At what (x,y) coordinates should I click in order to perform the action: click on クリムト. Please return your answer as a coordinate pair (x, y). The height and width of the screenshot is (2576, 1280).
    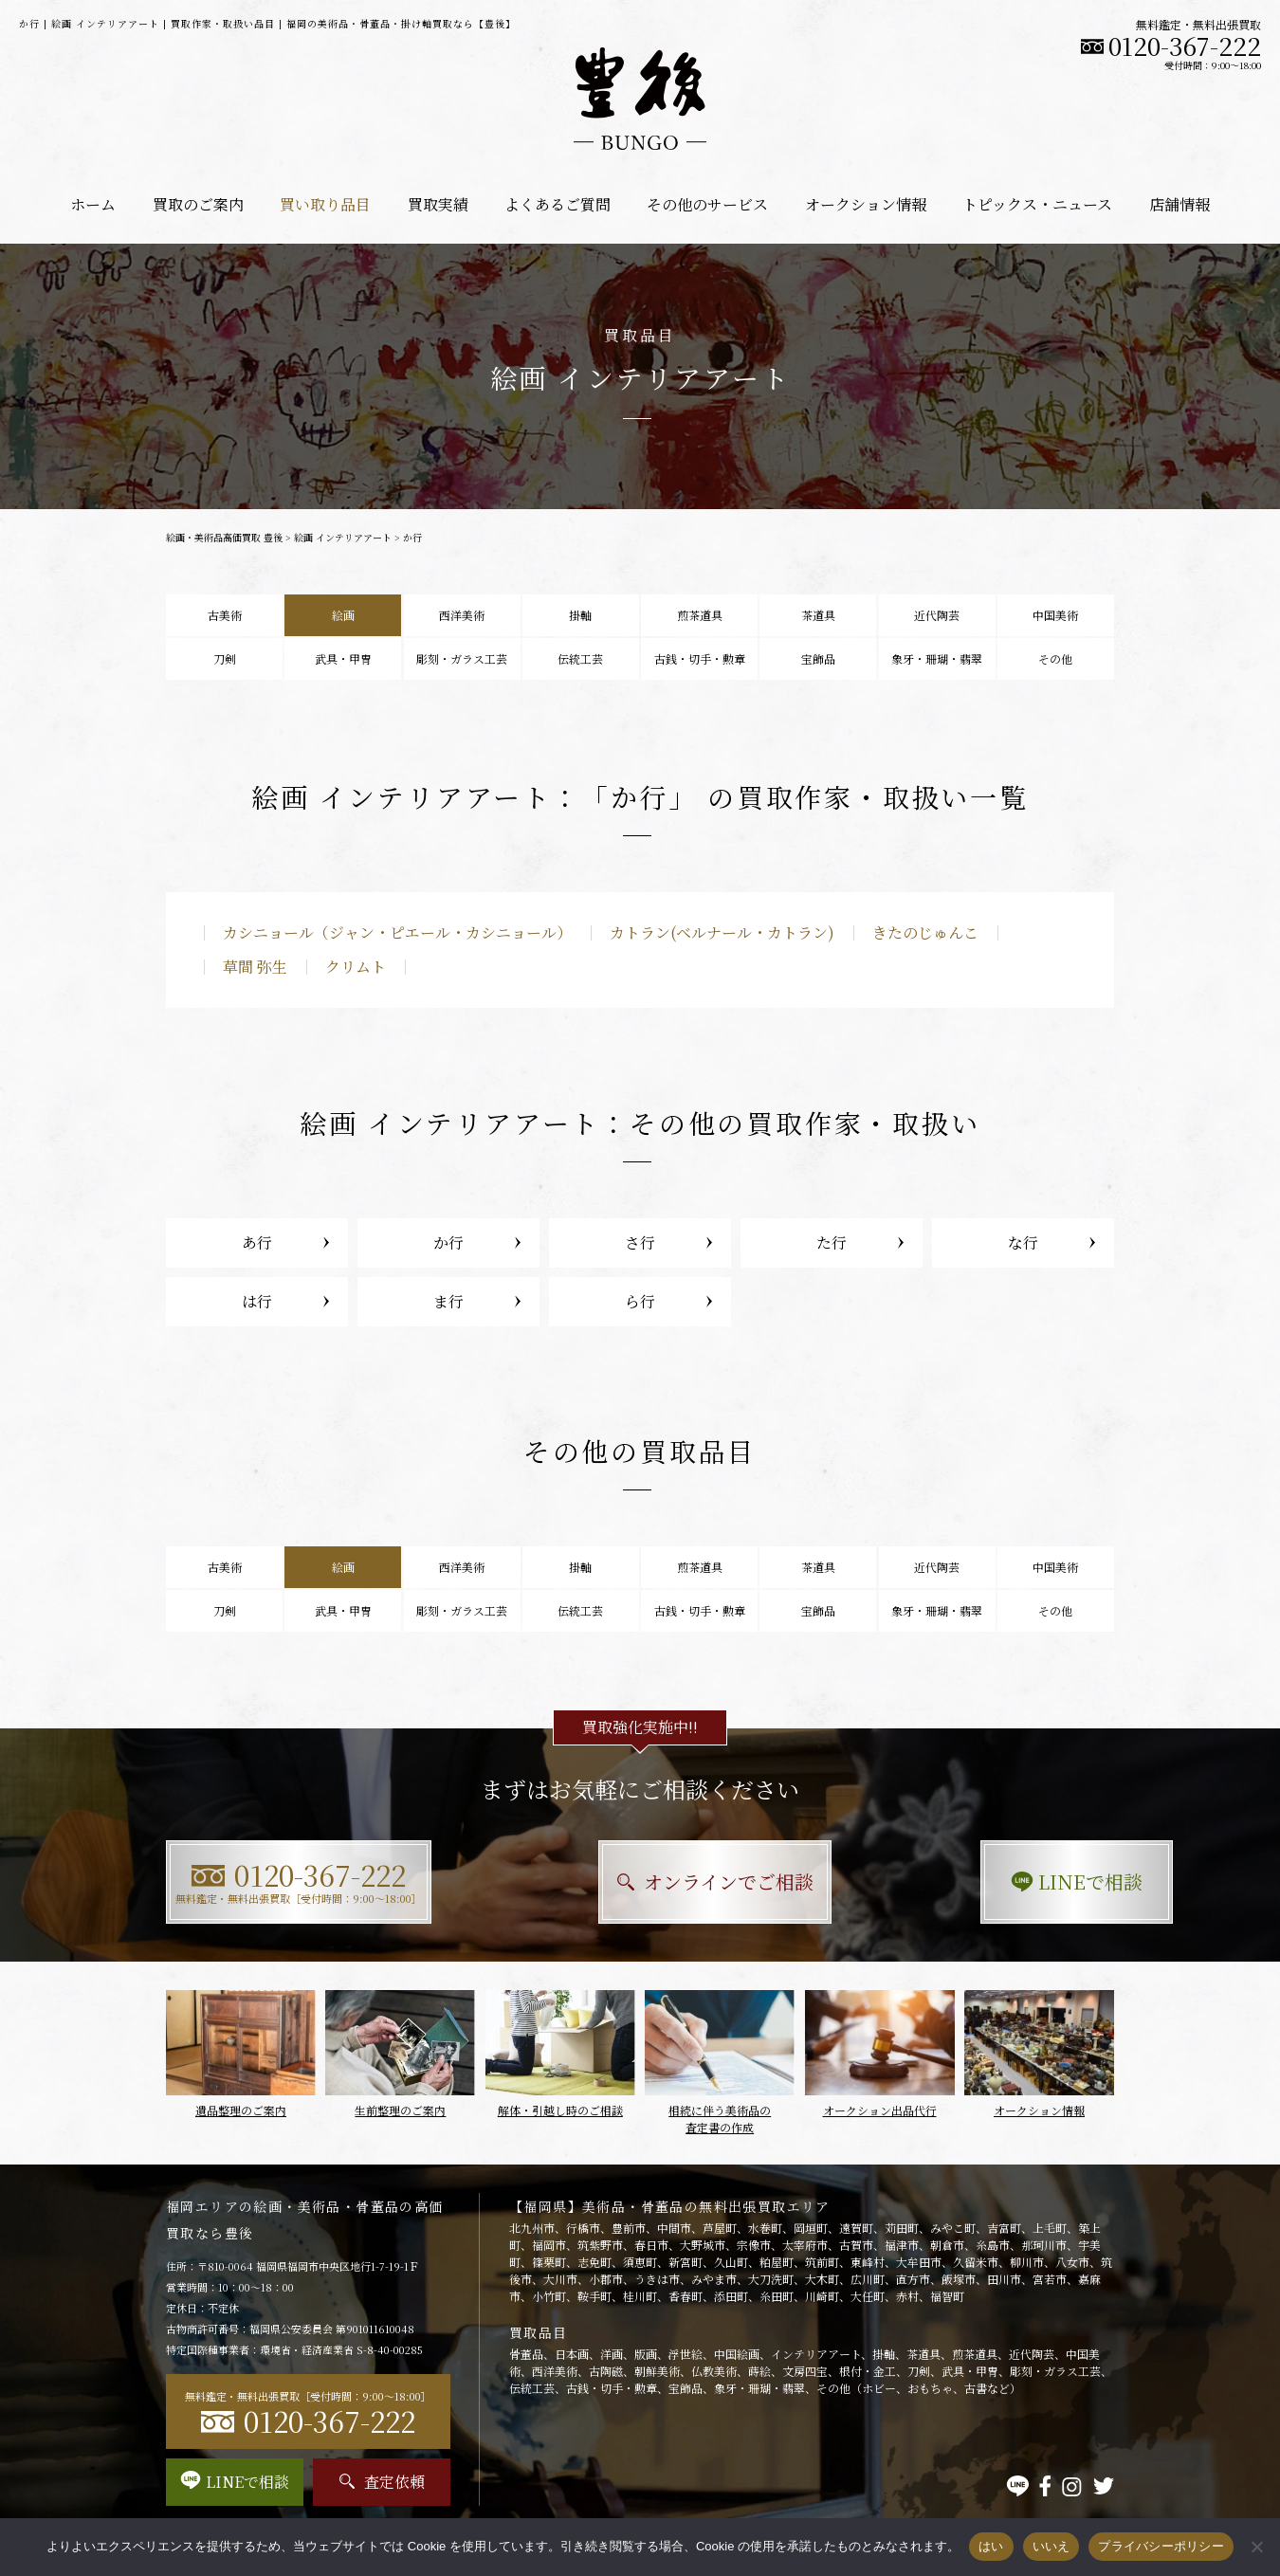
    Looking at the image, I should click on (355, 966).